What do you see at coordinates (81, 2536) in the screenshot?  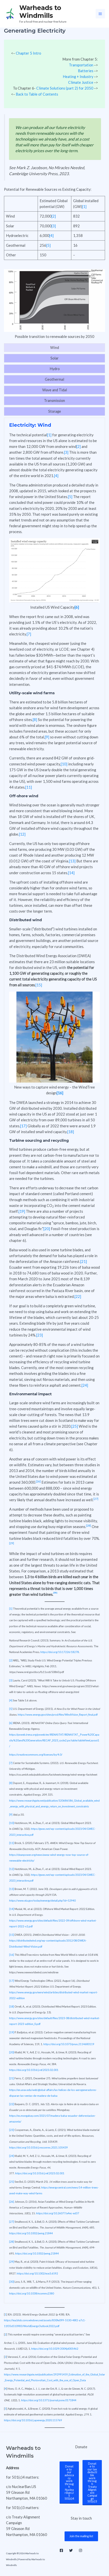 I see `Join the mailing list` at bounding box center [81, 2536].